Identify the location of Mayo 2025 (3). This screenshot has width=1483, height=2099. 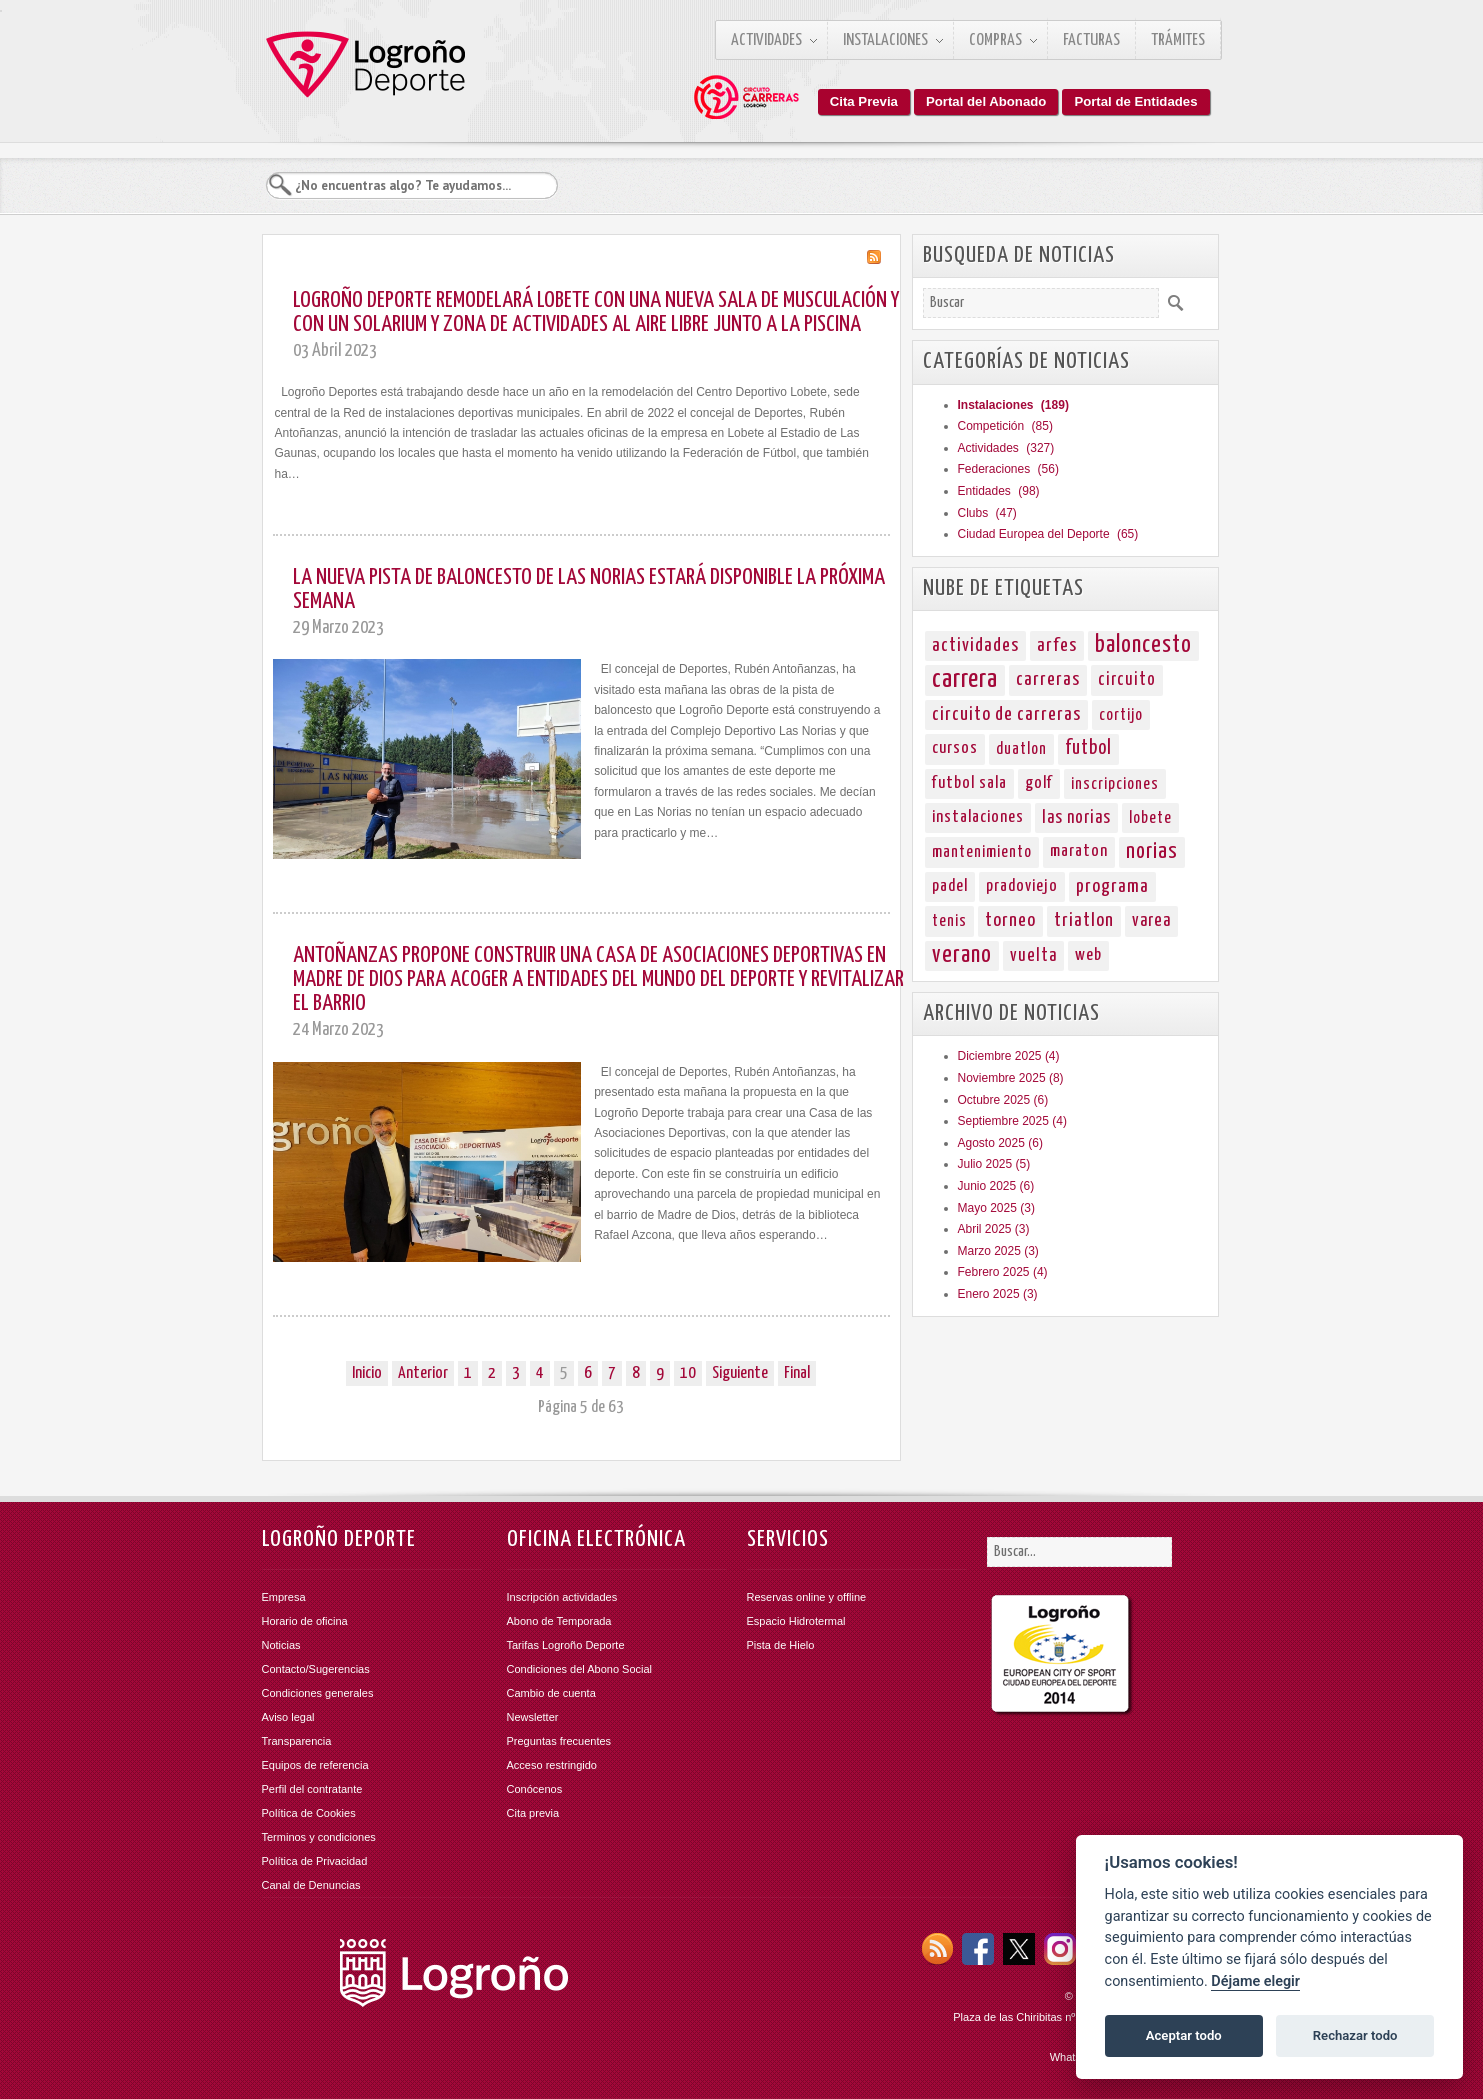
(996, 1208).